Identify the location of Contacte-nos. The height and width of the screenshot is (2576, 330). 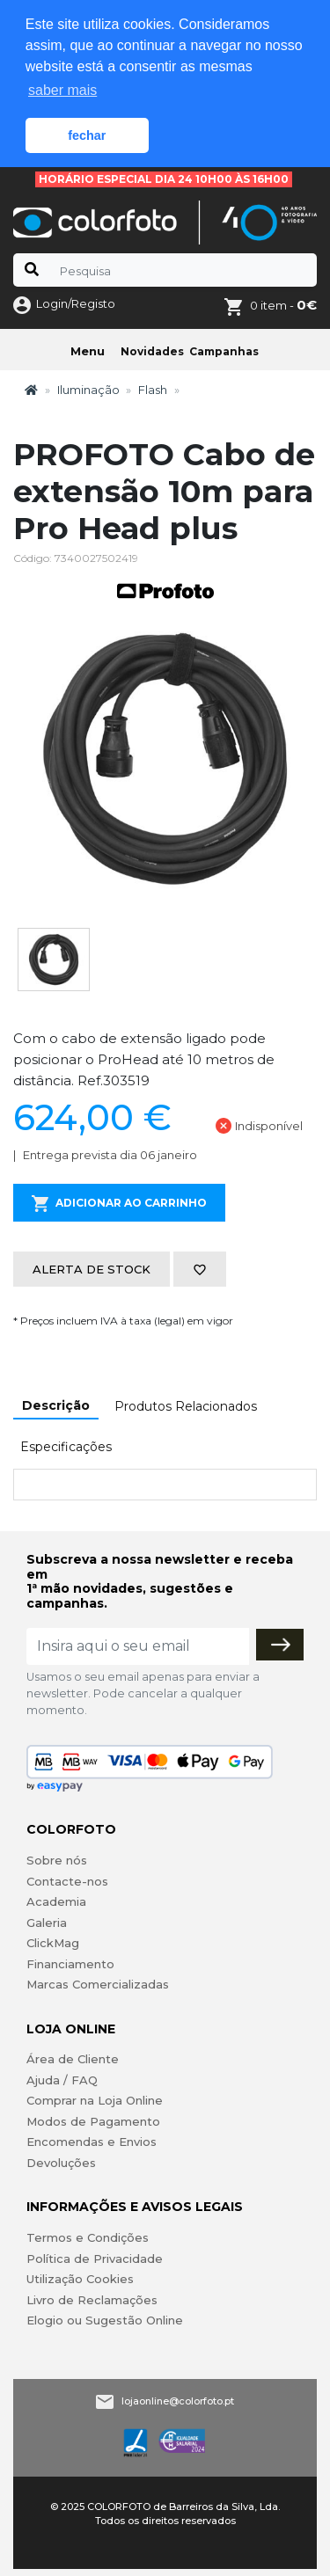
(67, 1881).